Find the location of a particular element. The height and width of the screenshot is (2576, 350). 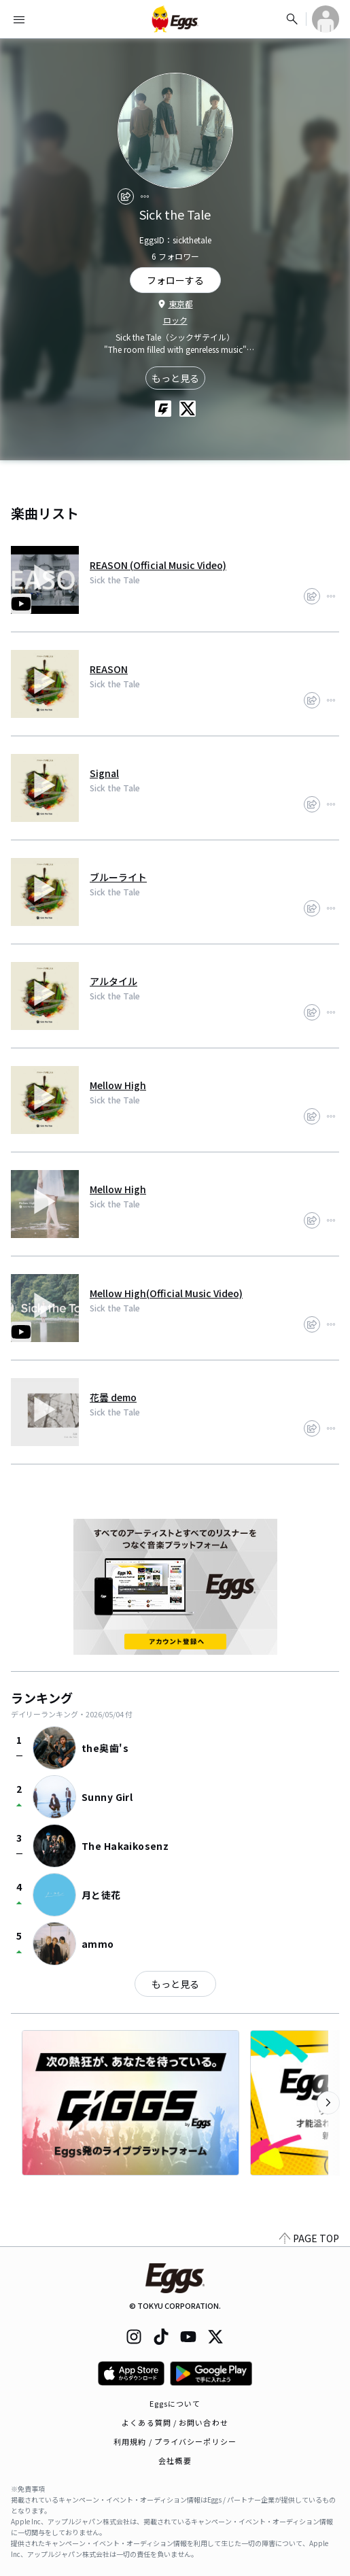

Mellow High(Official Music Video) is located at coordinates (166, 1293).